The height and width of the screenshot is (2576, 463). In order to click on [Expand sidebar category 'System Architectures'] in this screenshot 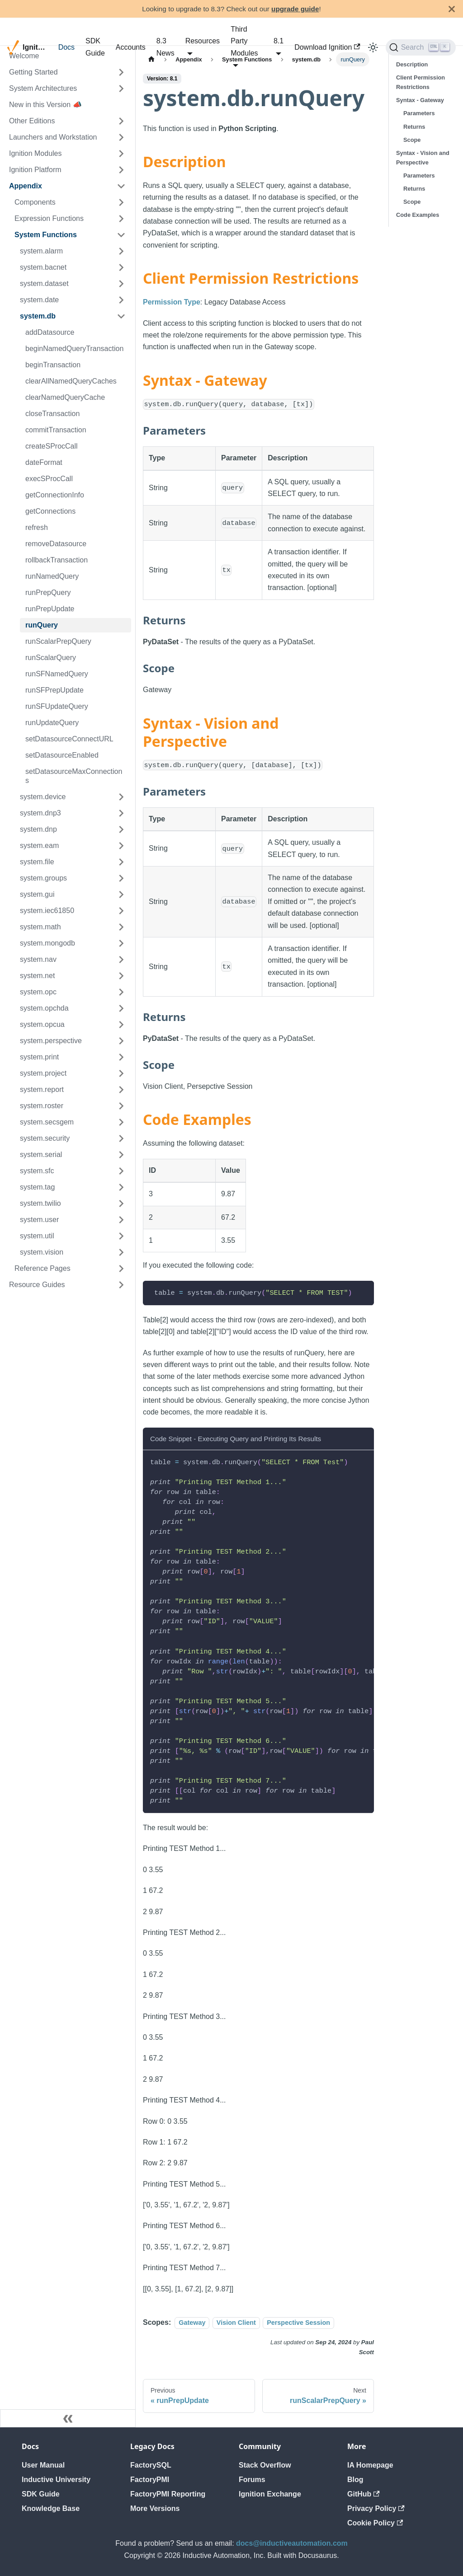, I will do `click(121, 88)`.